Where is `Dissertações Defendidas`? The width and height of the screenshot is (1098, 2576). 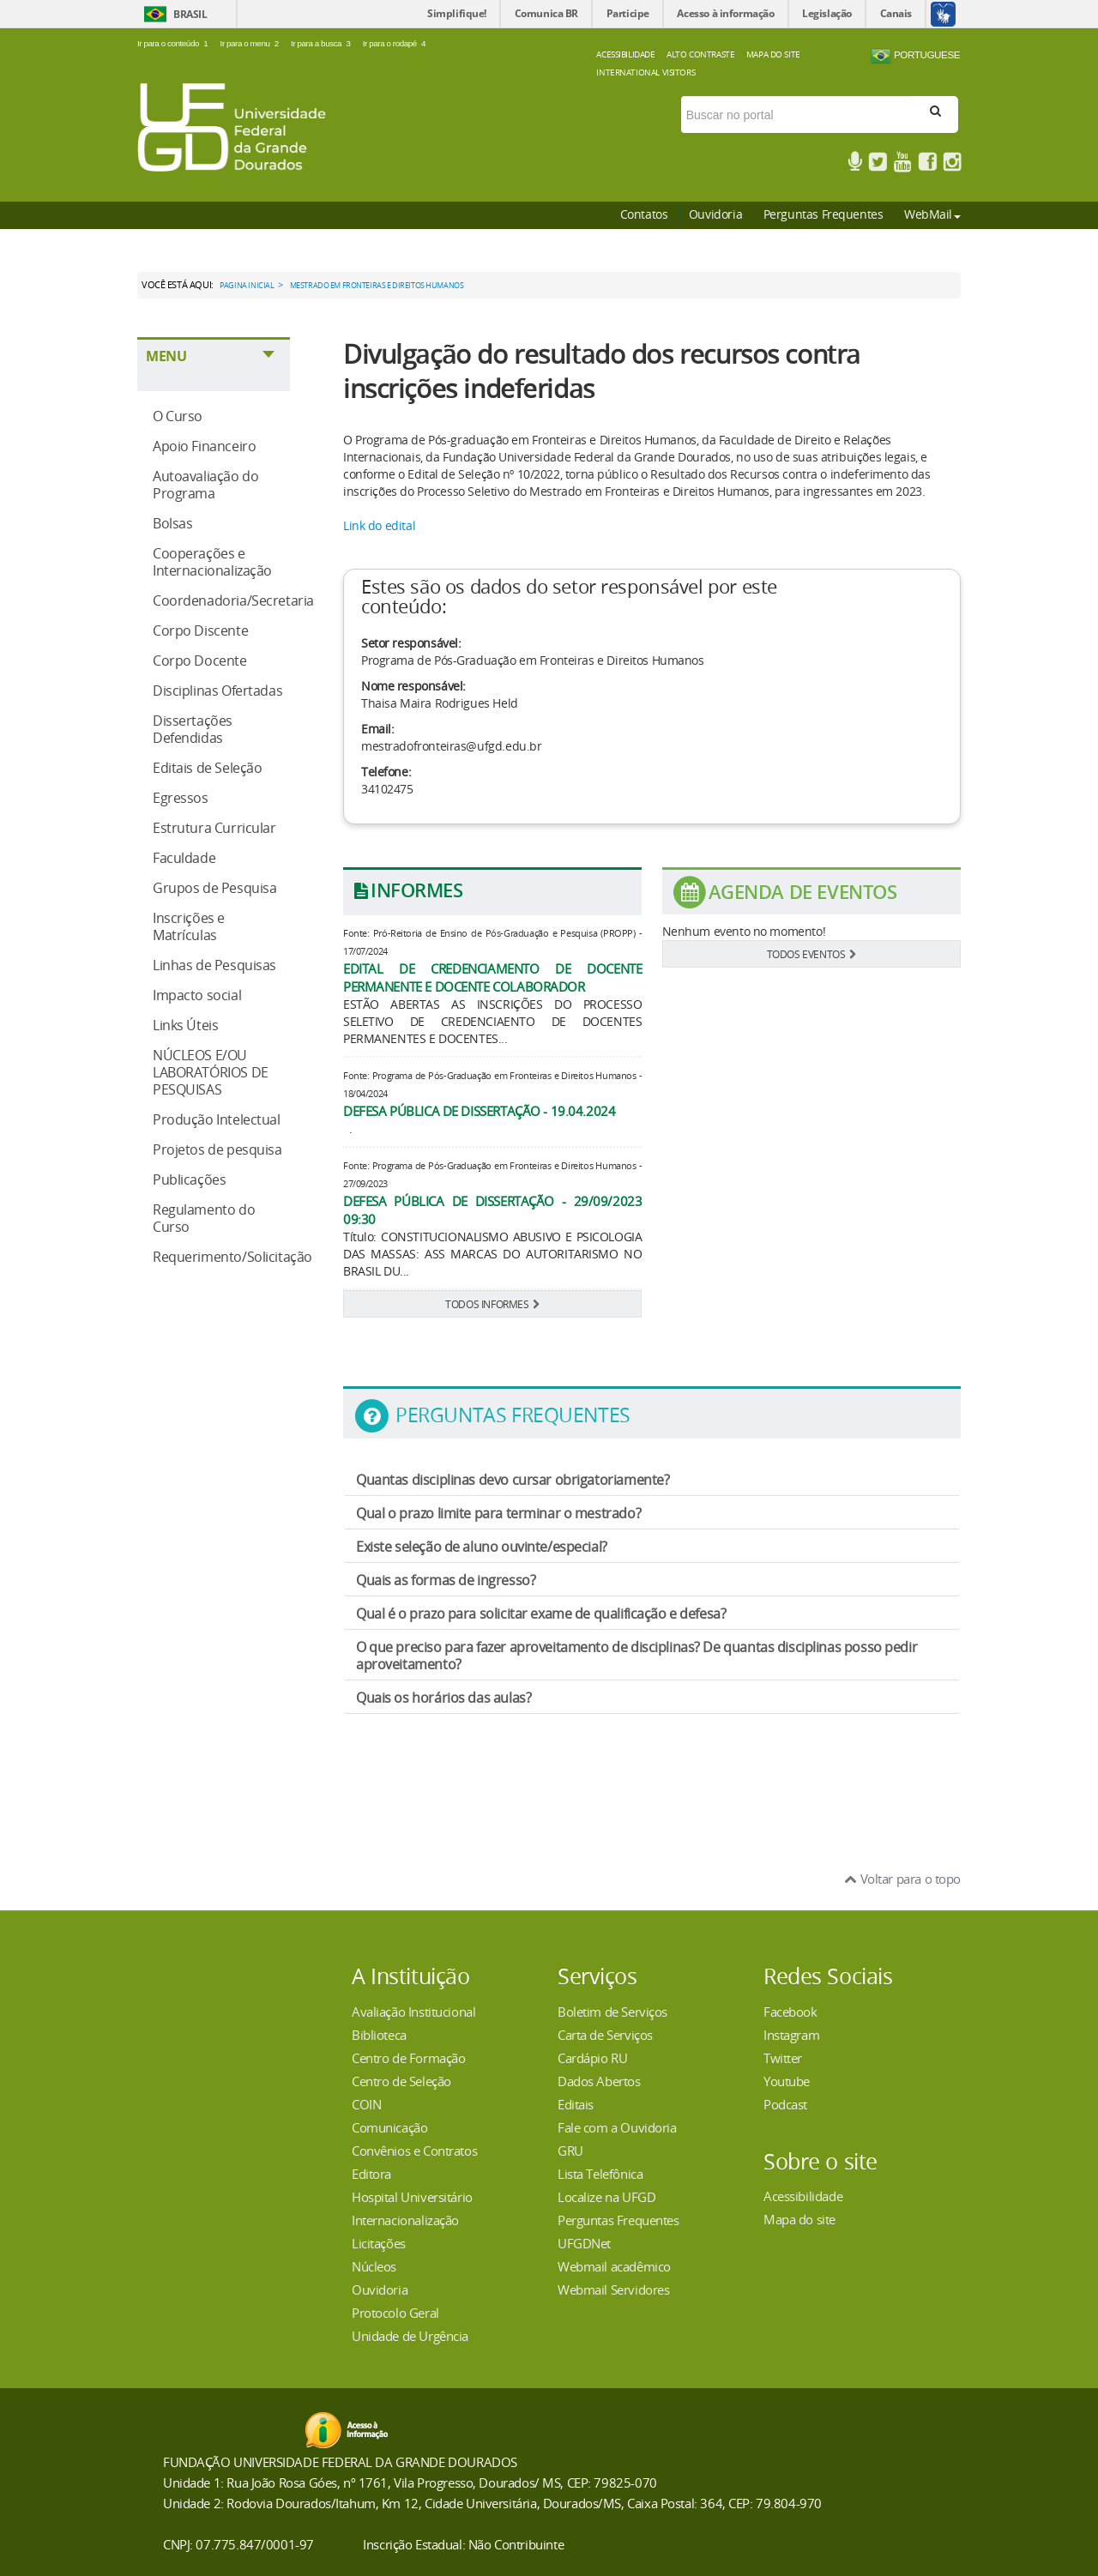
Dissertações Defendidas is located at coordinates (192, 729).